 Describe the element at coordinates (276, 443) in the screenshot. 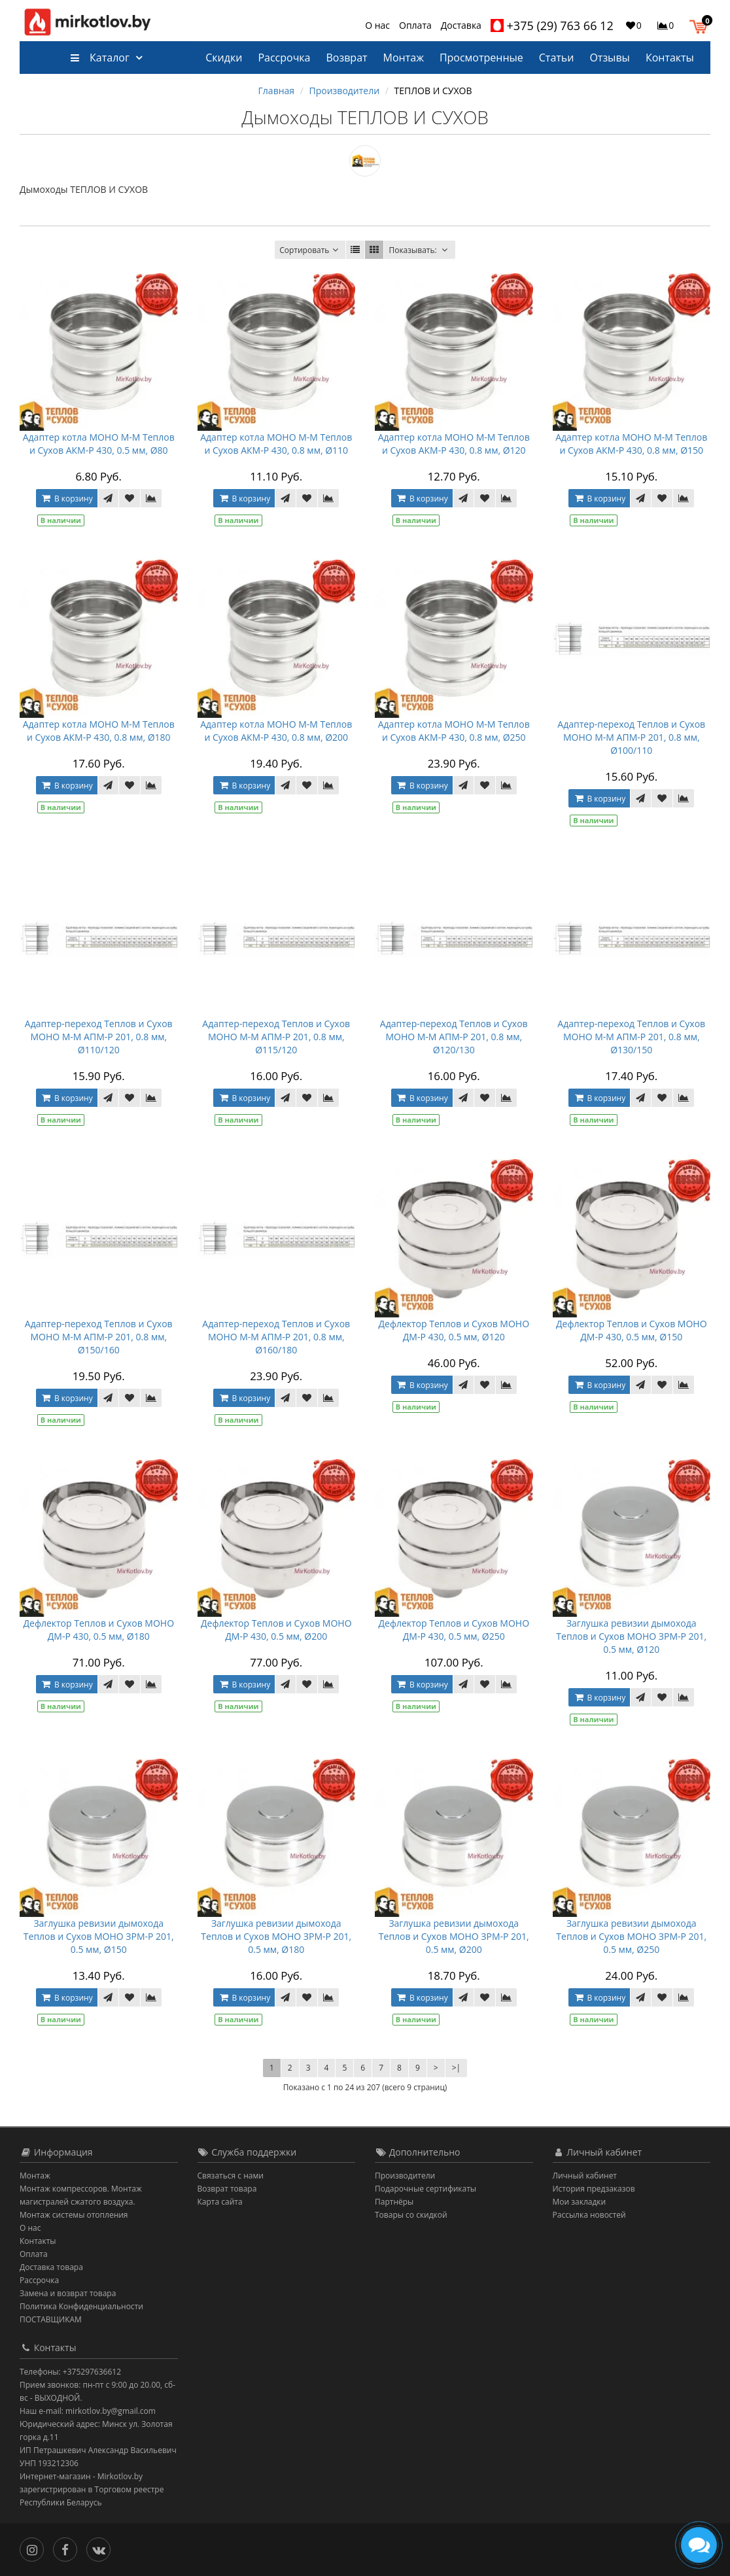

I see `Адаптер котла МОНО М-М Теплов и Сухов АКМ-Р 430, 0.8 мм, Ø110` at that location.